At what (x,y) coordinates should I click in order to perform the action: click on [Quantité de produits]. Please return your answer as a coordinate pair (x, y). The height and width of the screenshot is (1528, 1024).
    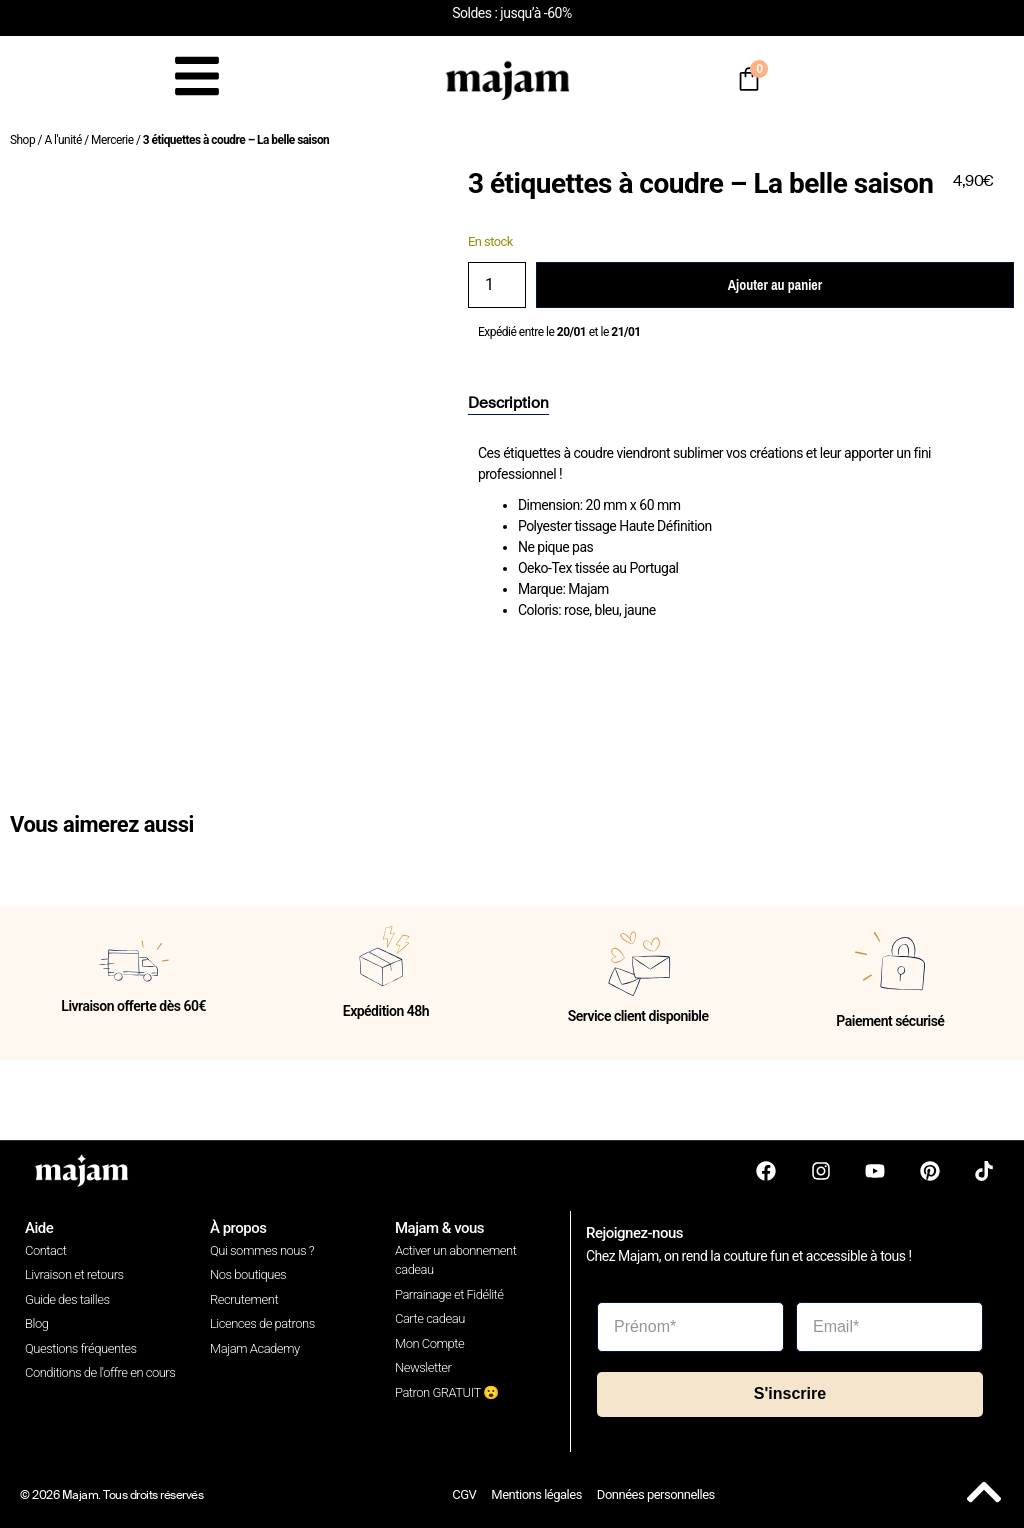
    Looking at the image, I should click on (497, 285).